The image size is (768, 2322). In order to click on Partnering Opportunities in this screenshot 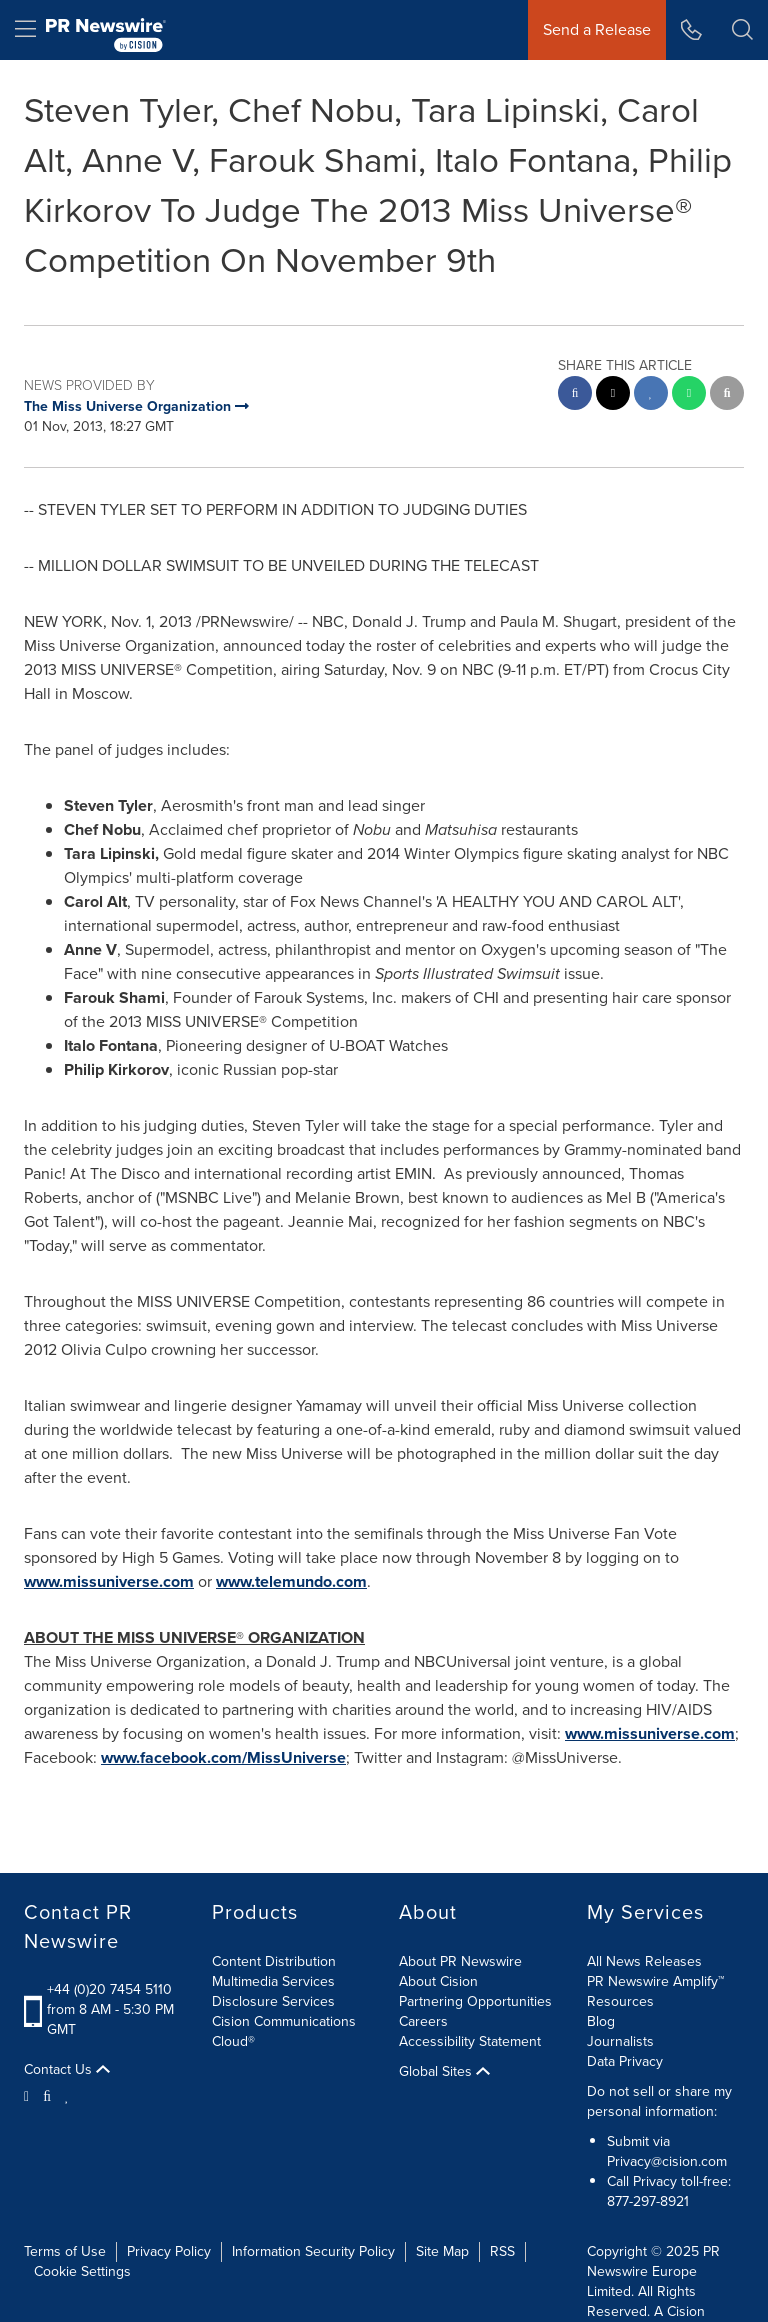, I will do `click(475, 2001)`.